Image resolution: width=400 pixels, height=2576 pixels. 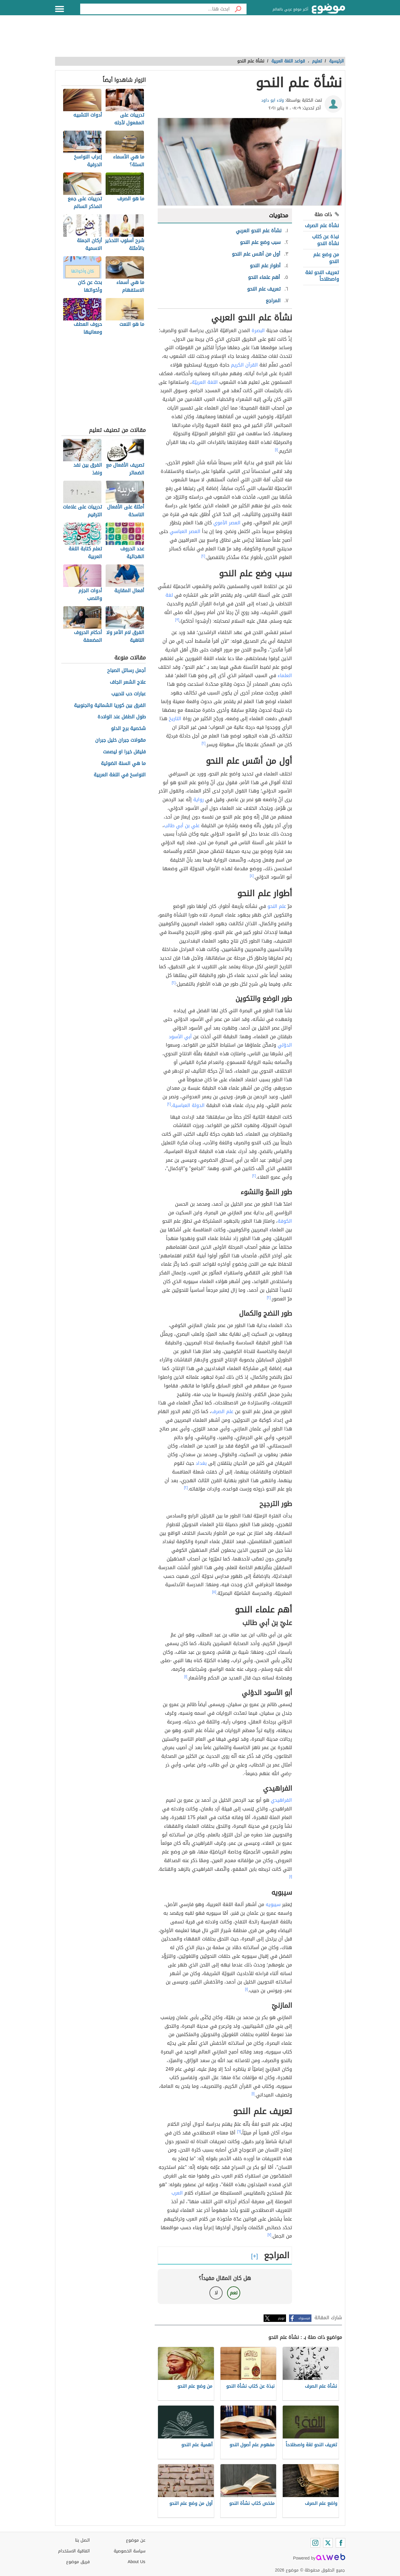 What do you see at coordinates (340, 2543) in the screenshot?
I see `[Facebook]` at bounding box center [340, 2543].